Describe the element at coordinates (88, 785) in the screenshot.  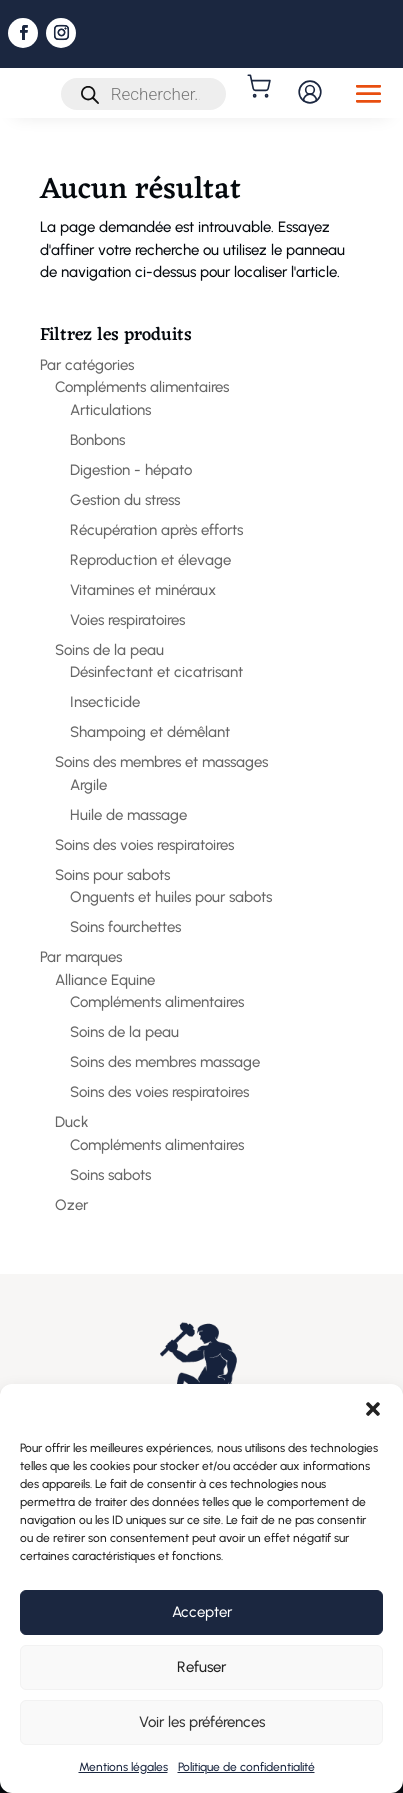
I see `Argile` at that location.